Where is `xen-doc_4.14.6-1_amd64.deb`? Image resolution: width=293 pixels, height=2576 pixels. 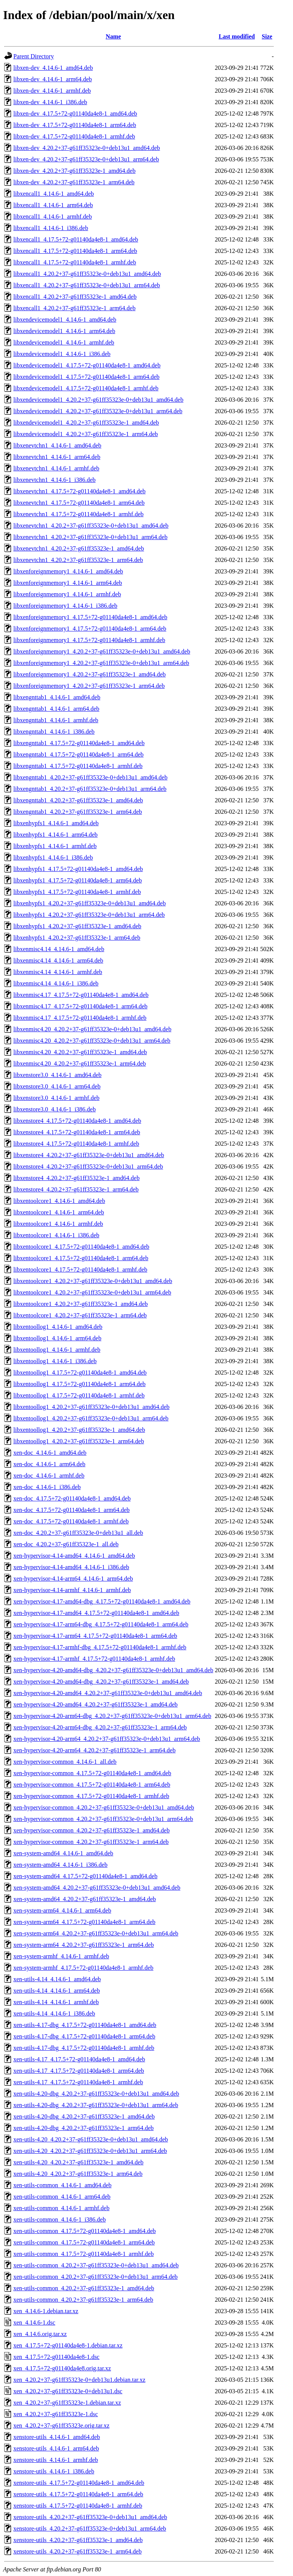
xen-doc_4.14.6-1_amd64.deb is located at coordinates (50, 1452).